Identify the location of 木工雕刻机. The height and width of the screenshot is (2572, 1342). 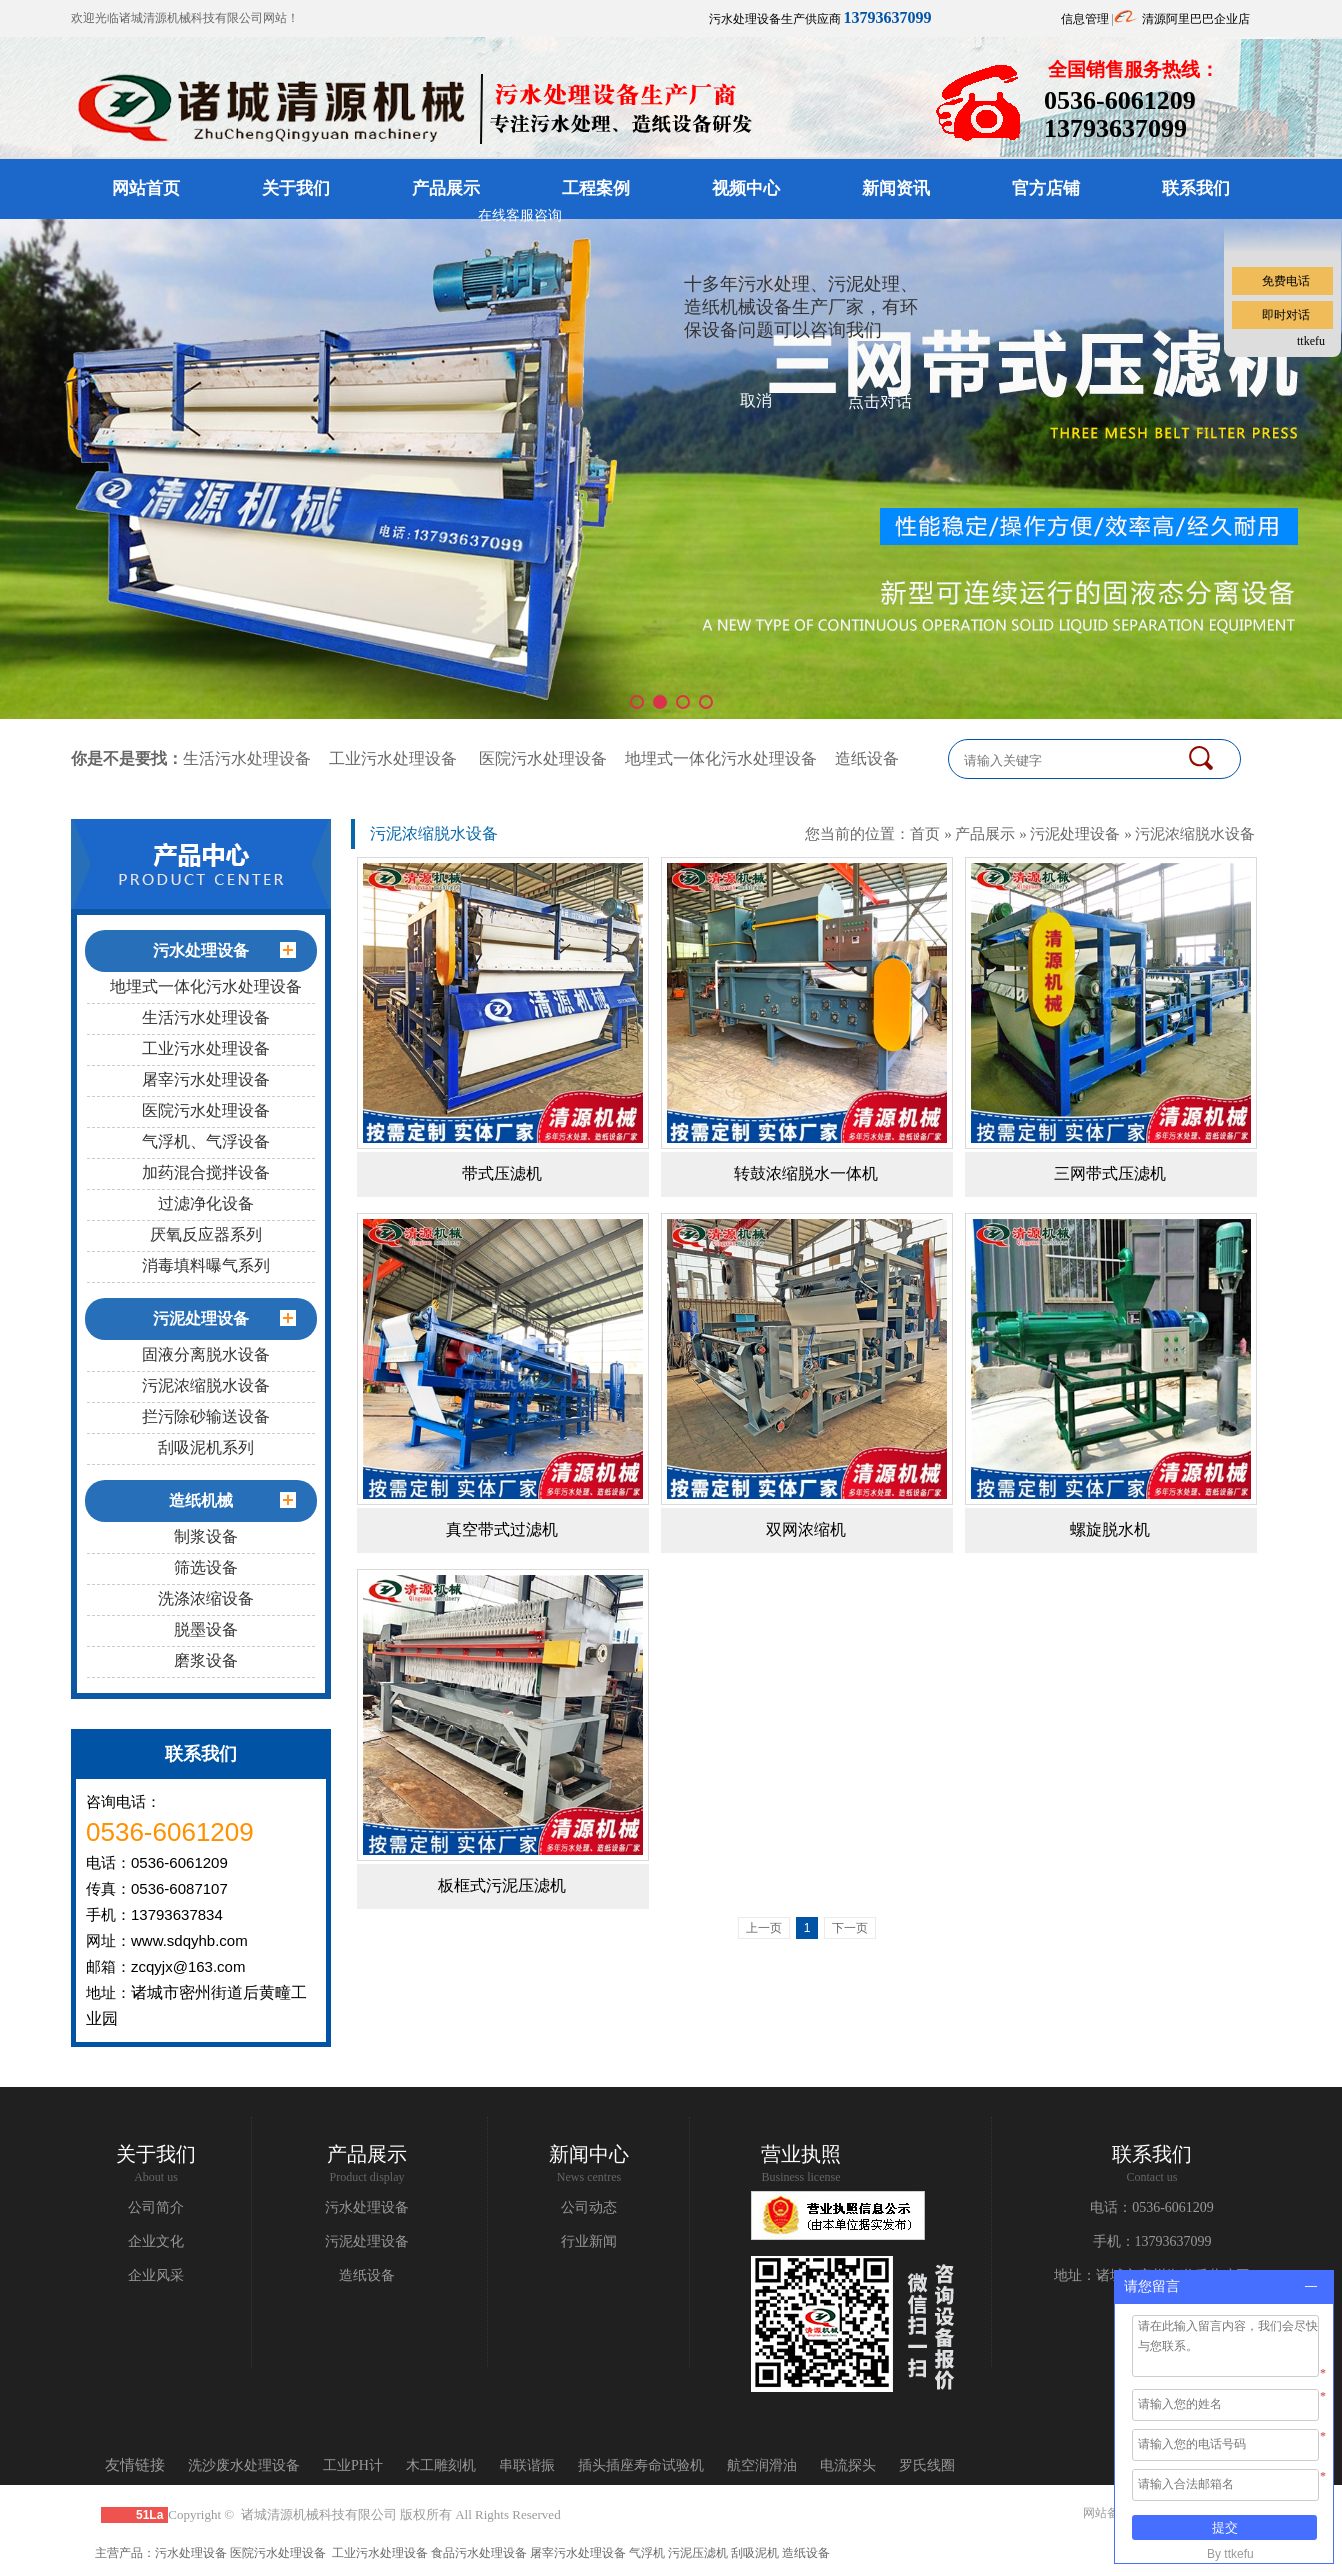
(441, 2465).